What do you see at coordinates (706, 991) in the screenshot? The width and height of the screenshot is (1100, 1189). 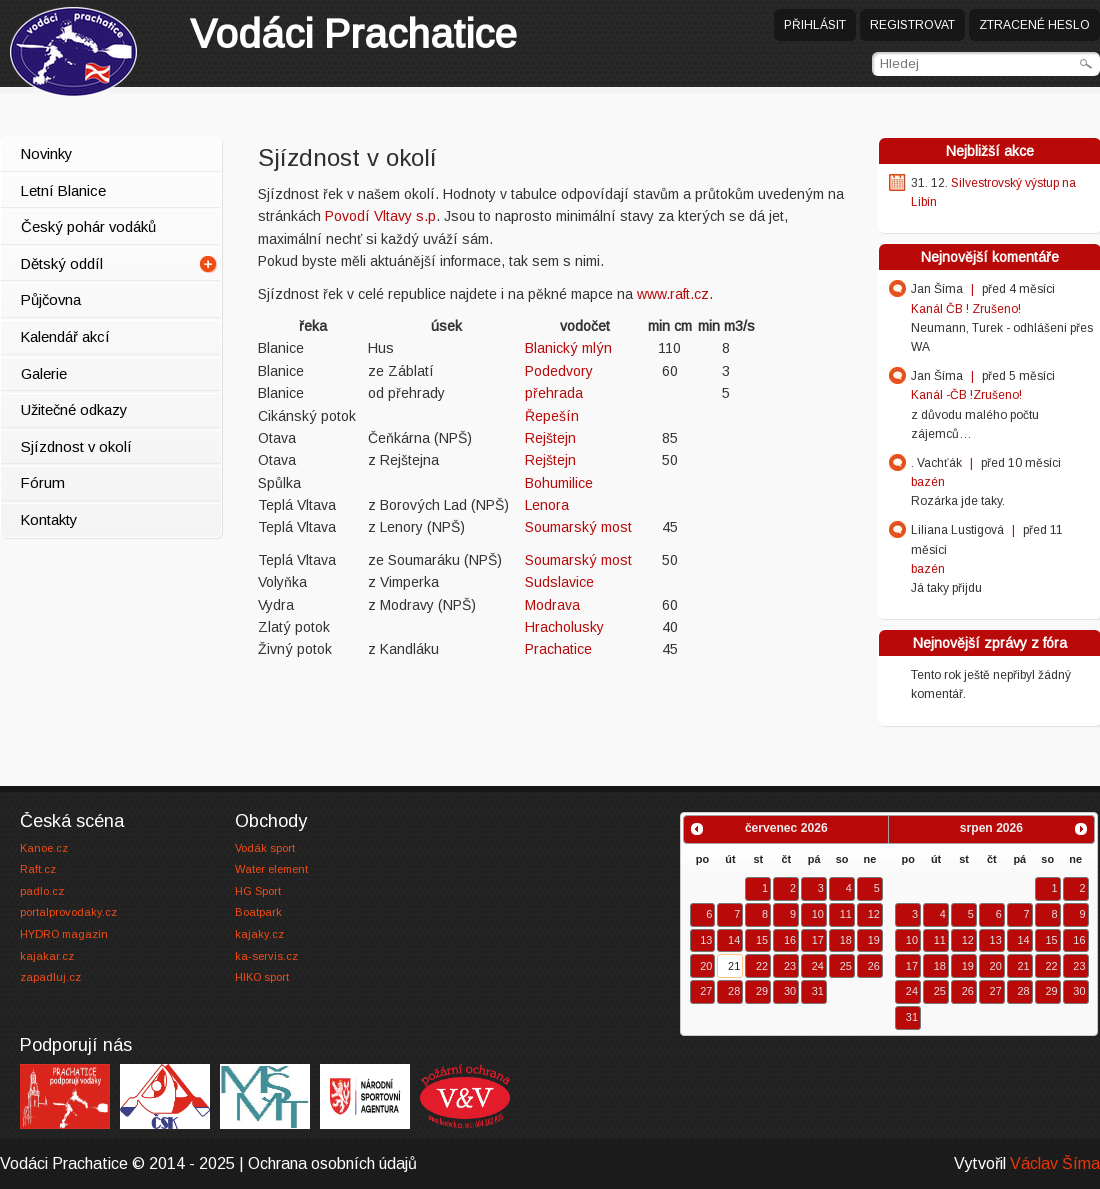 I see `27` at bounding box center [706, 991].